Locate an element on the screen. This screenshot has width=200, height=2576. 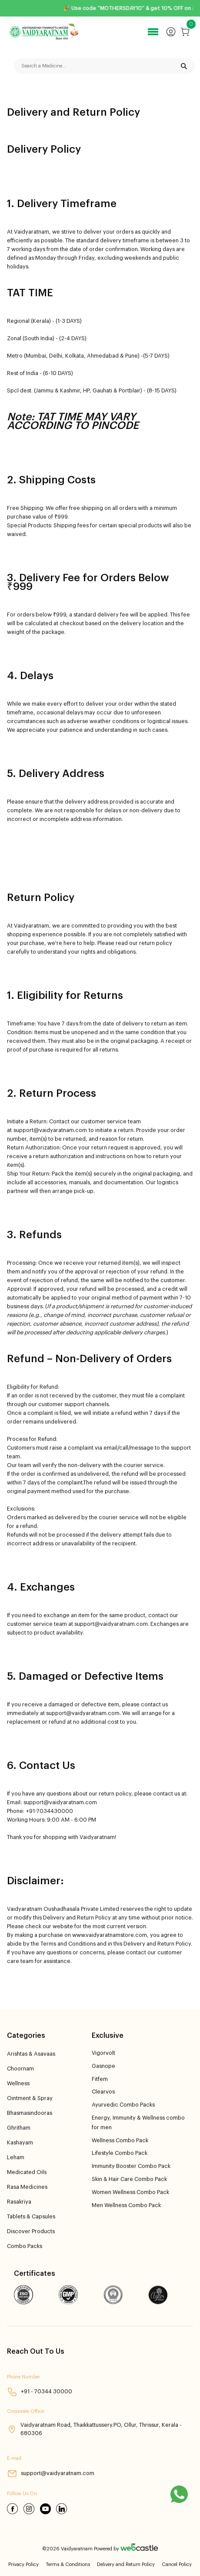
Privacy Policy is located at coordinates (23, 2564).